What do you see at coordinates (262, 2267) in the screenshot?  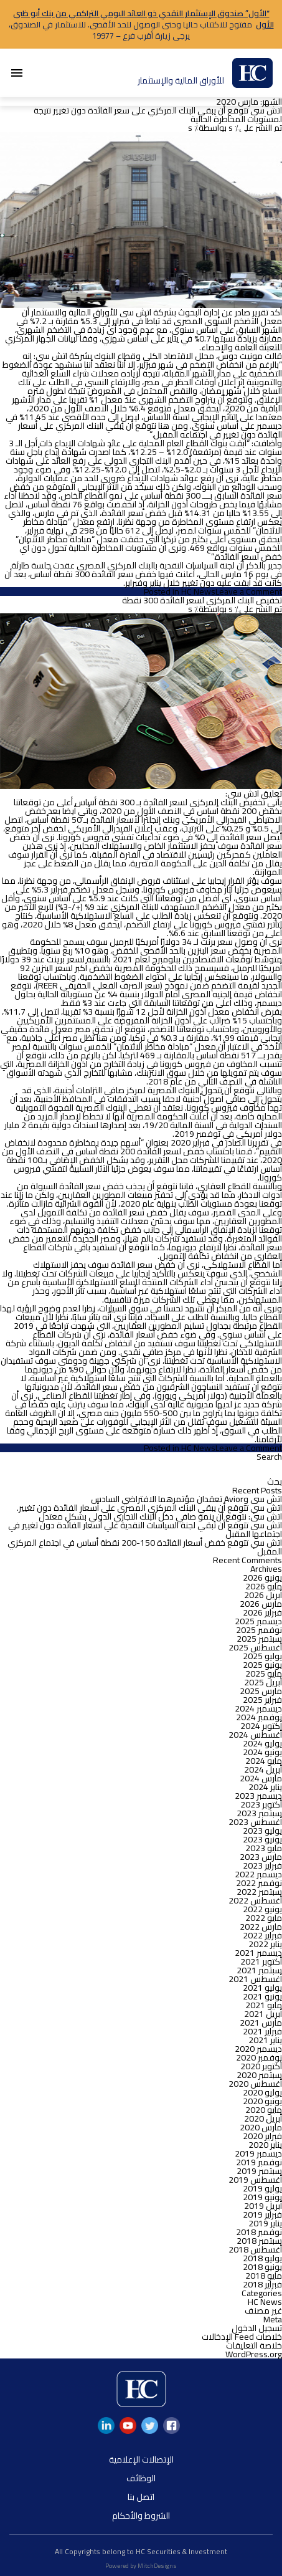 I see `يونيو 2018` at bounding box center [262, 2267].